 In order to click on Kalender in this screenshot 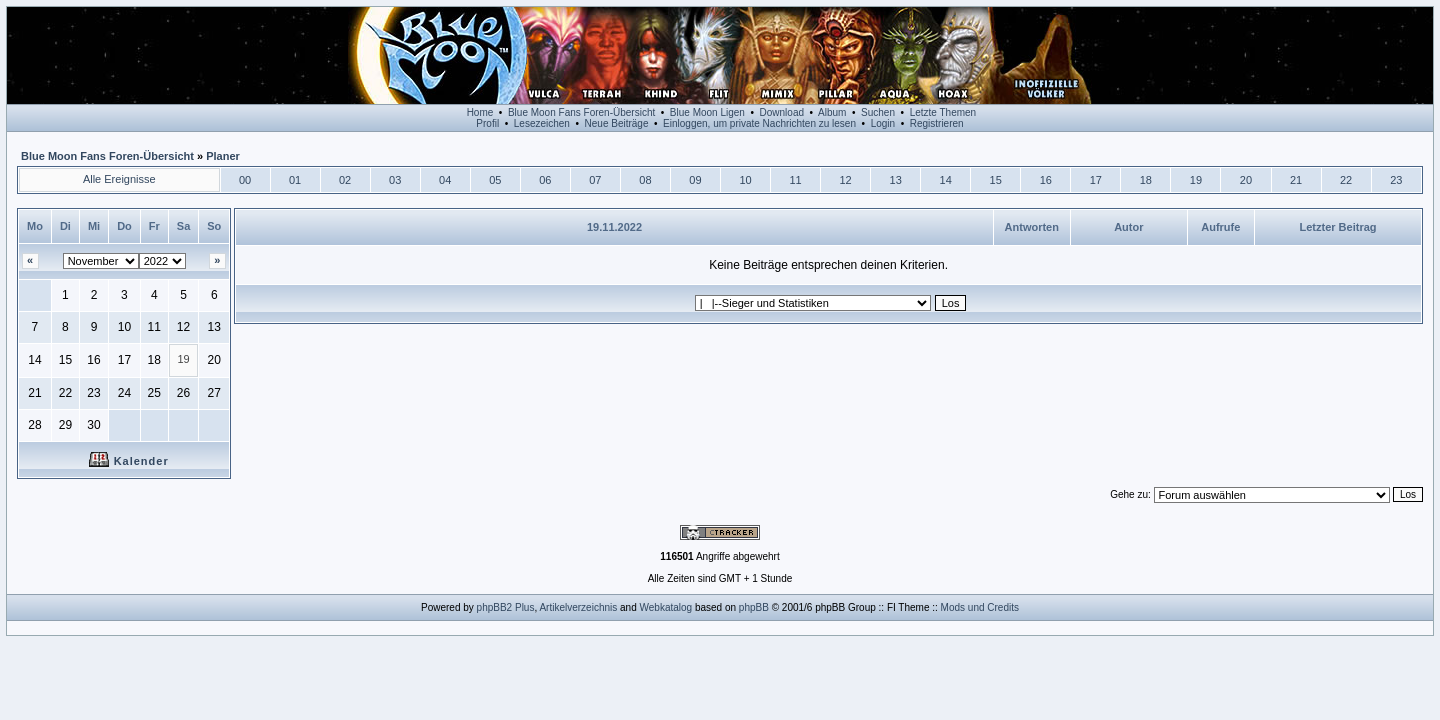, I will do `click(129, 461)`.